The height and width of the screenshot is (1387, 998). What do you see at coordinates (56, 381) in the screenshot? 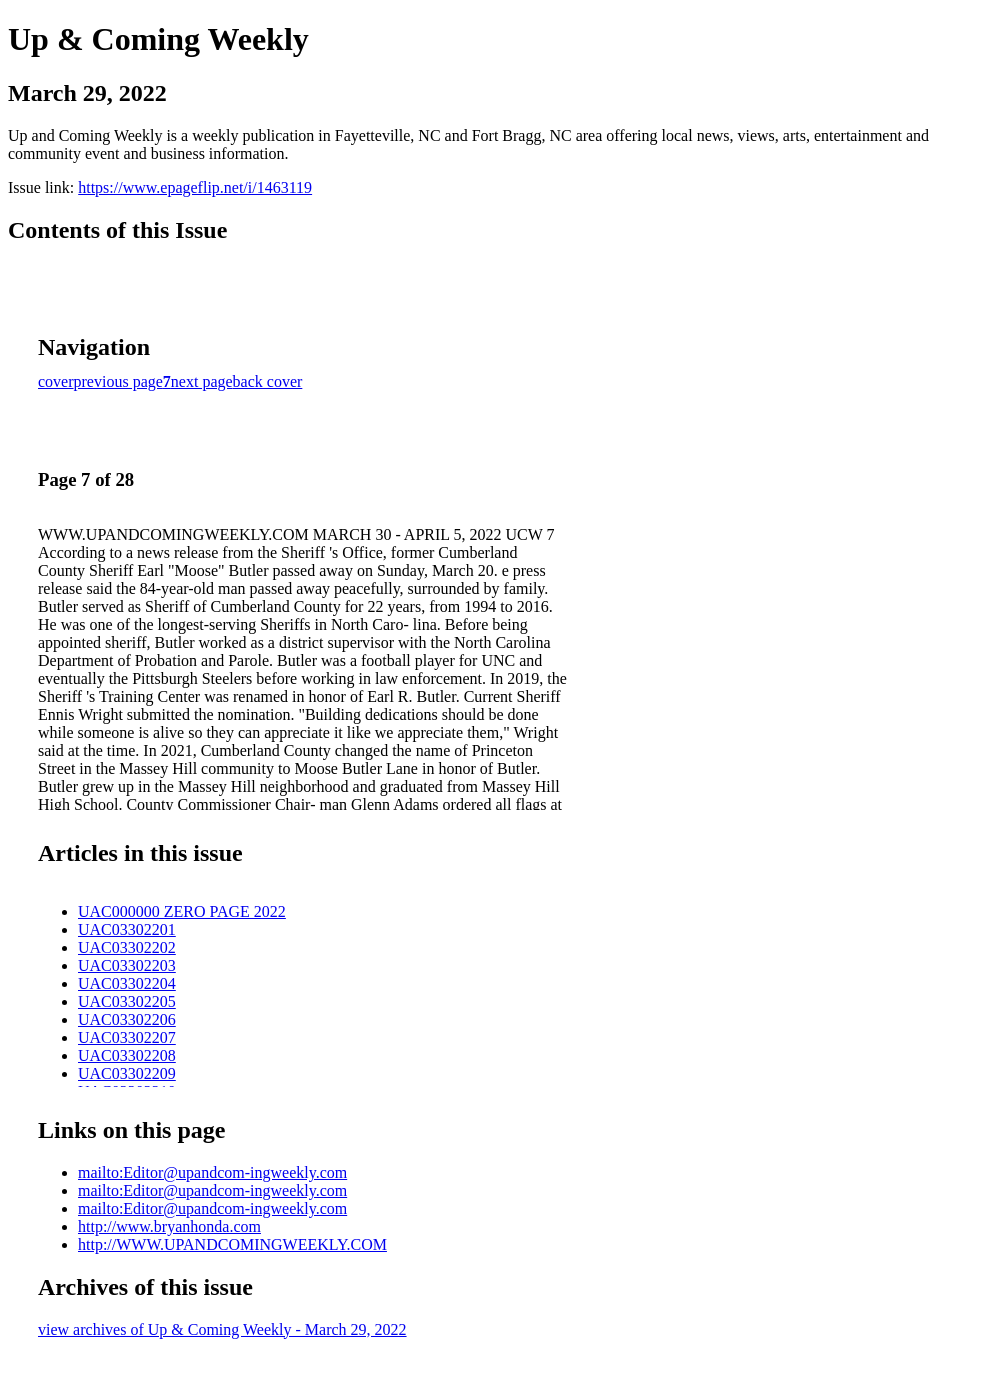
I see `cover` at bounding box center [56, 381].